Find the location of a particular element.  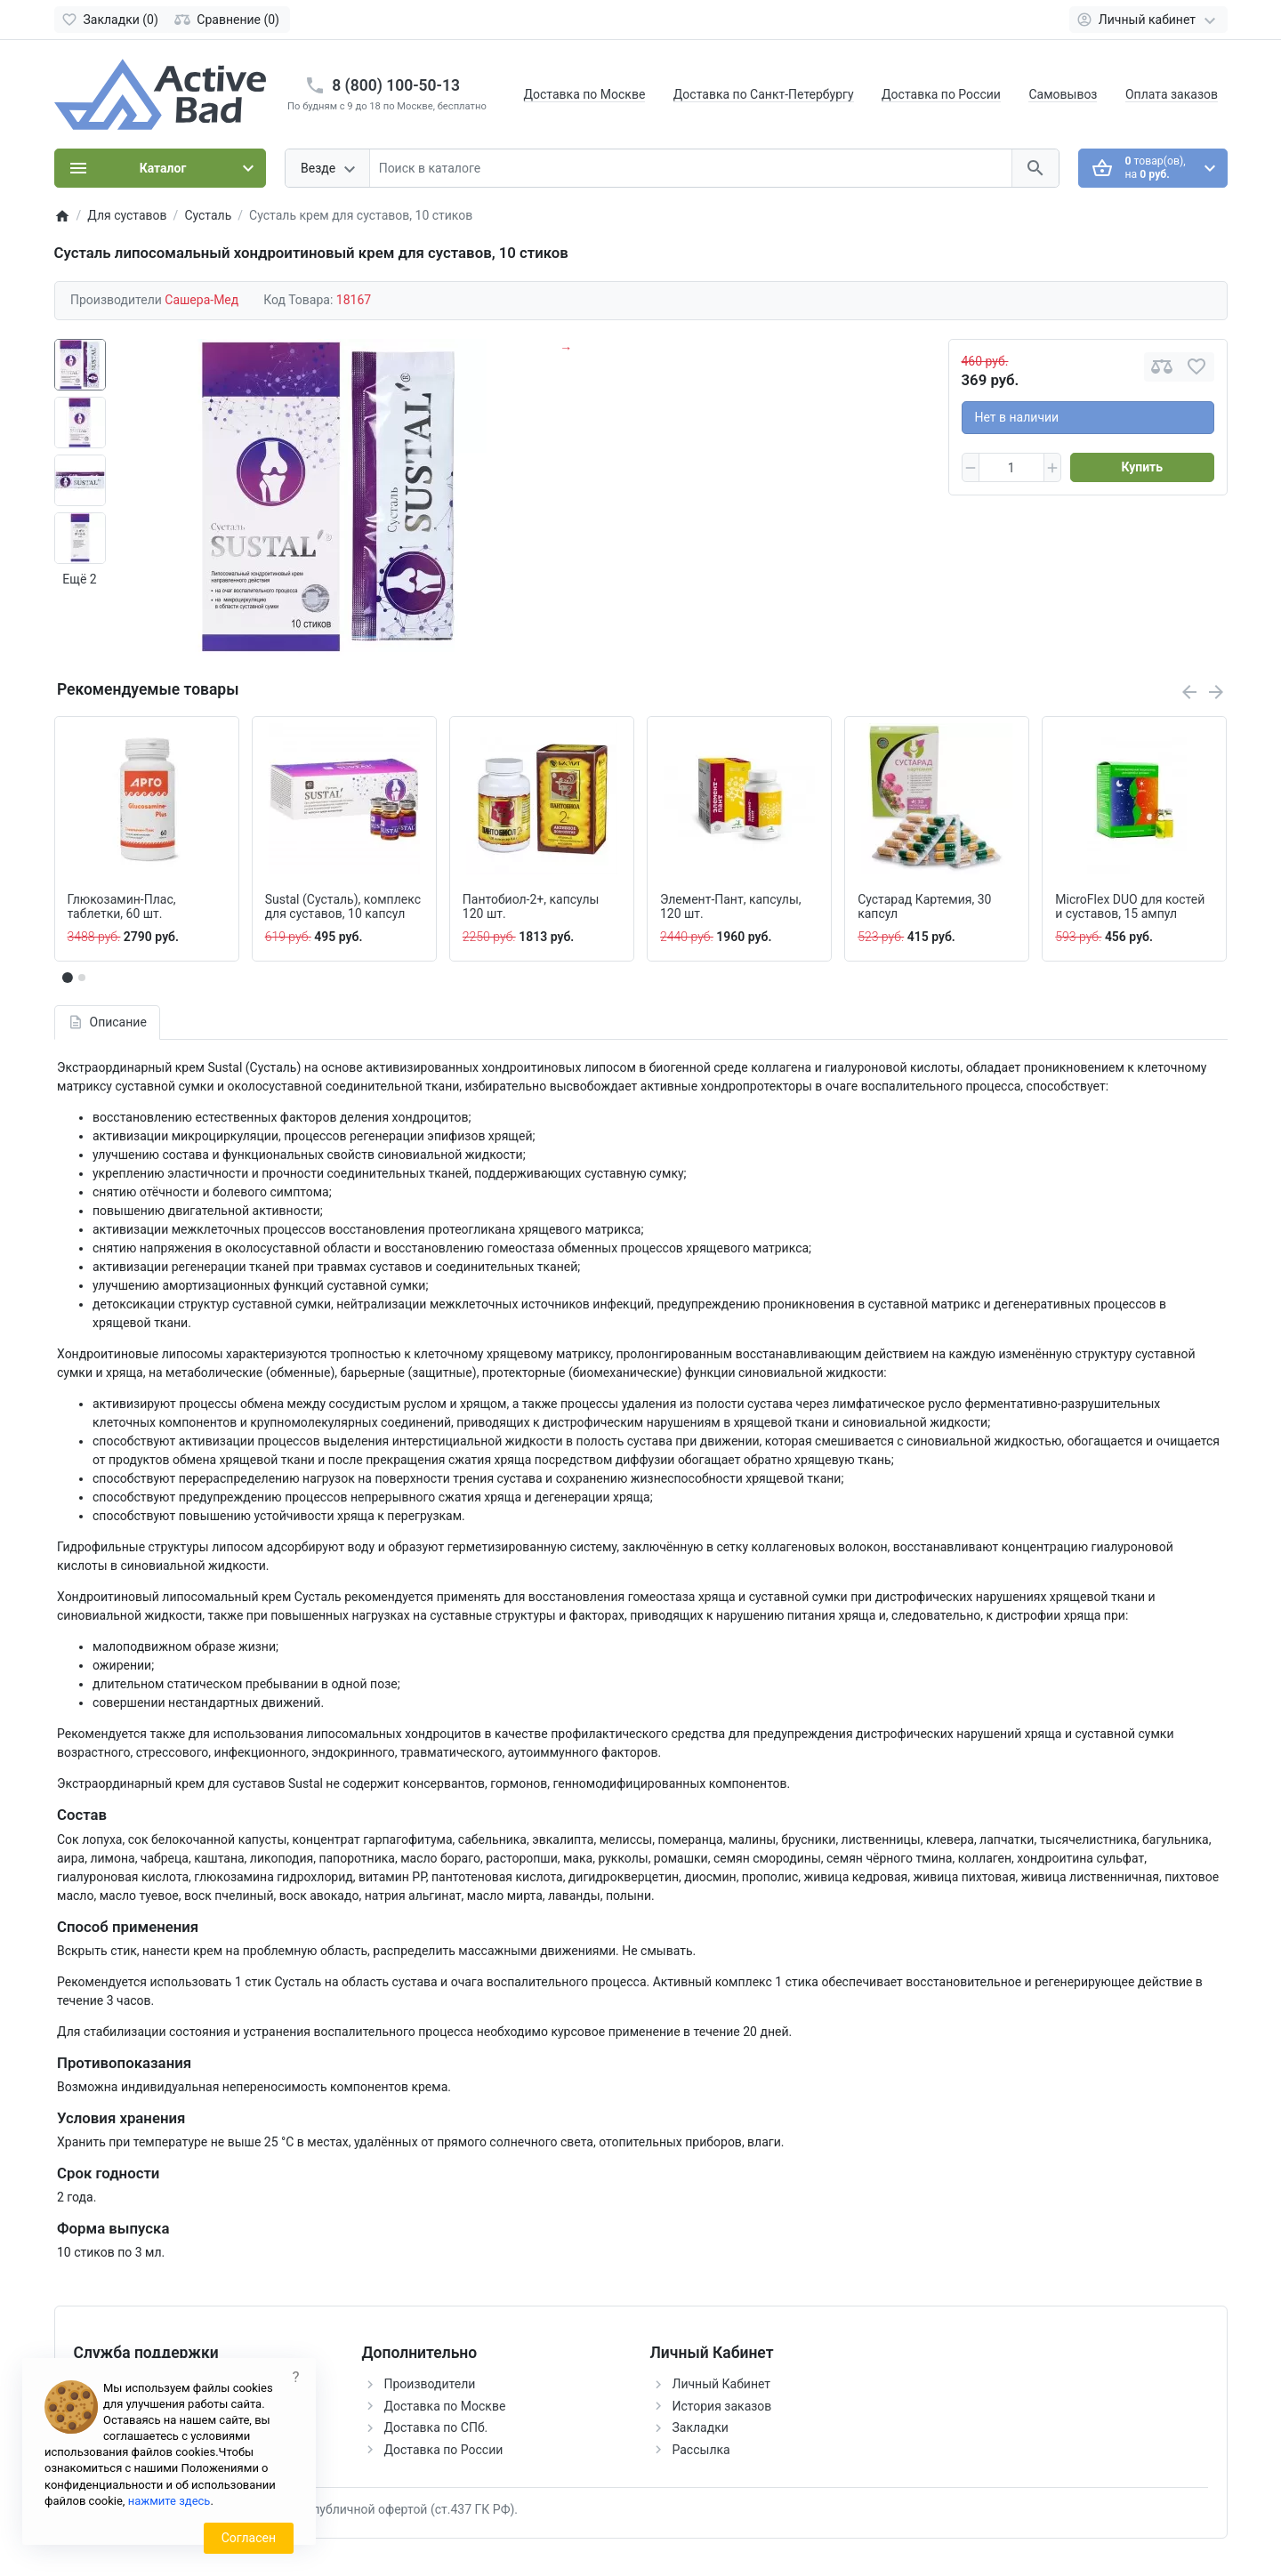

Закладки is located at coordinates (701, 2427).